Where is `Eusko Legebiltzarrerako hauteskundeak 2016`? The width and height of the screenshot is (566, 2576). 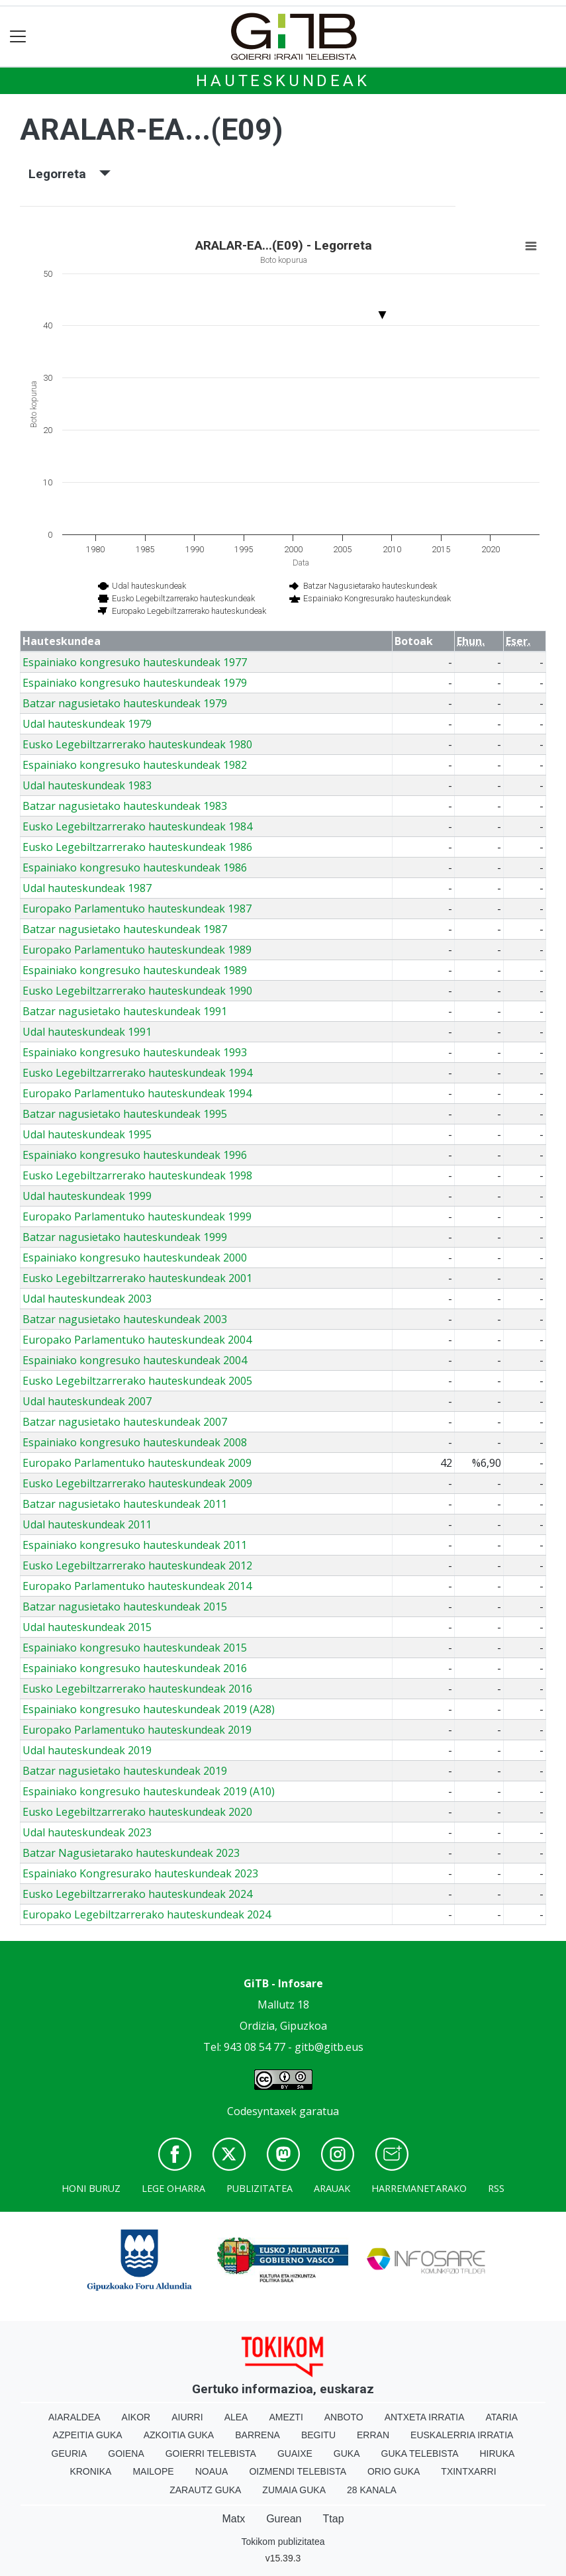 Eusko Legebiltzarrerako hauteskundeak 2016 is located at coordinates (137, 1688).